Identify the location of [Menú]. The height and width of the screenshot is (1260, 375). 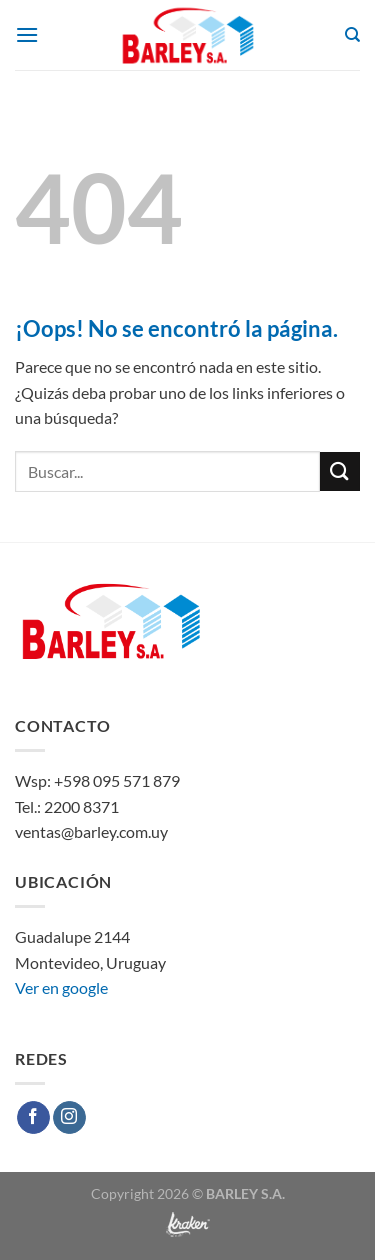
(27, 34).